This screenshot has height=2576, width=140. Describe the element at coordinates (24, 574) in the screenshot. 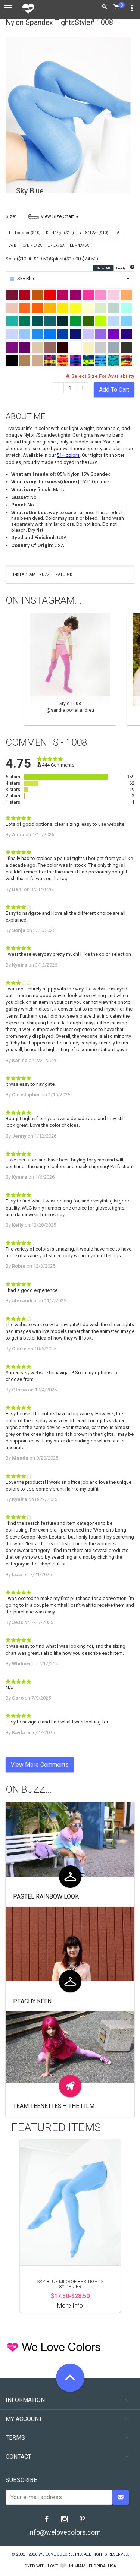

I see `Instagram` at that location.